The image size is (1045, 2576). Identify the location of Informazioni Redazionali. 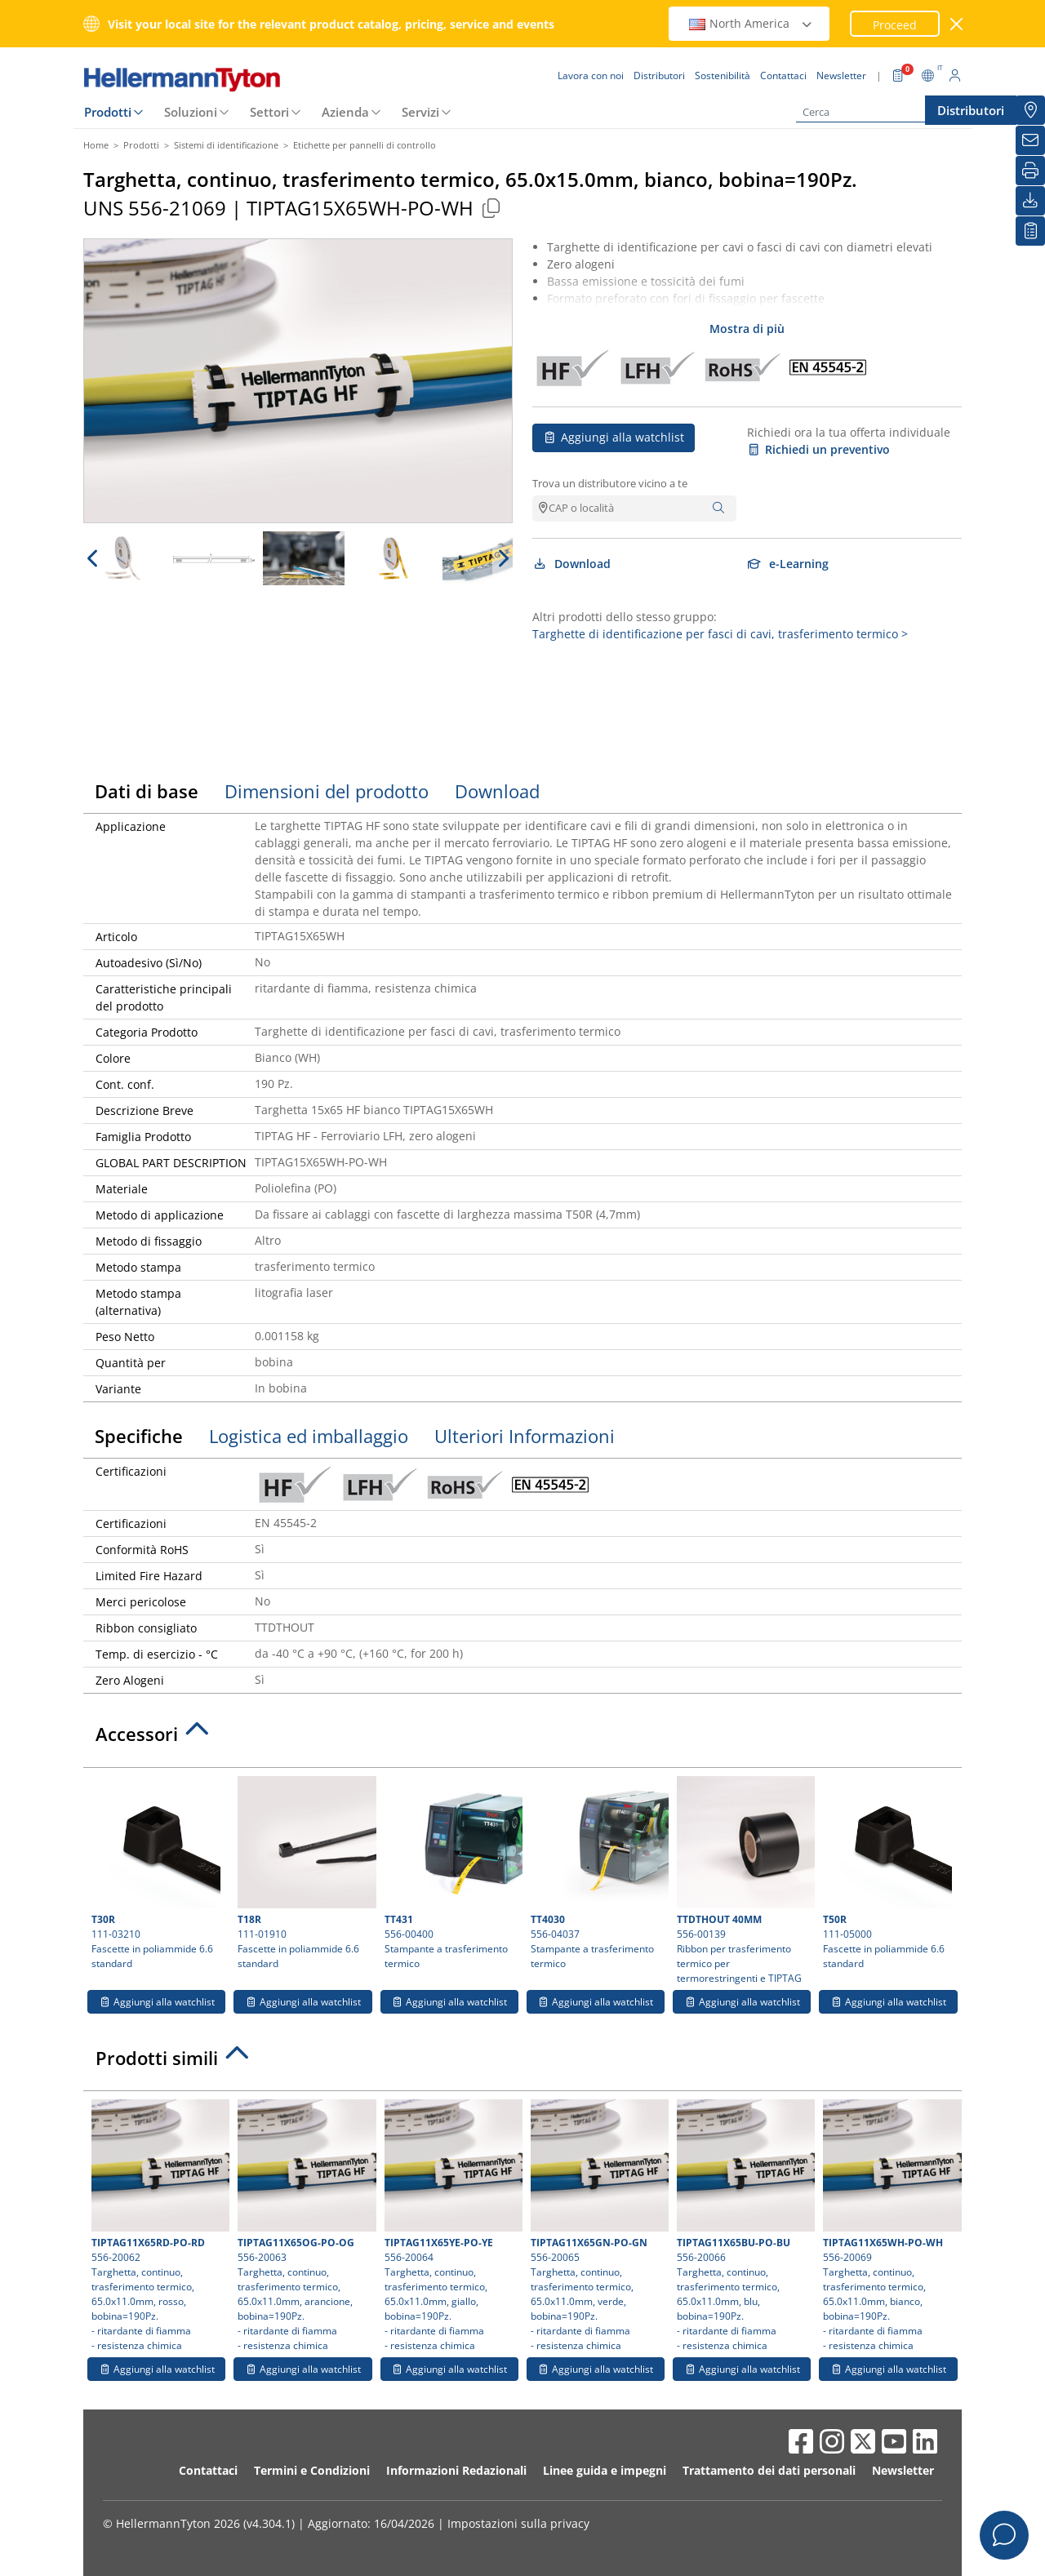
(456, 2470).